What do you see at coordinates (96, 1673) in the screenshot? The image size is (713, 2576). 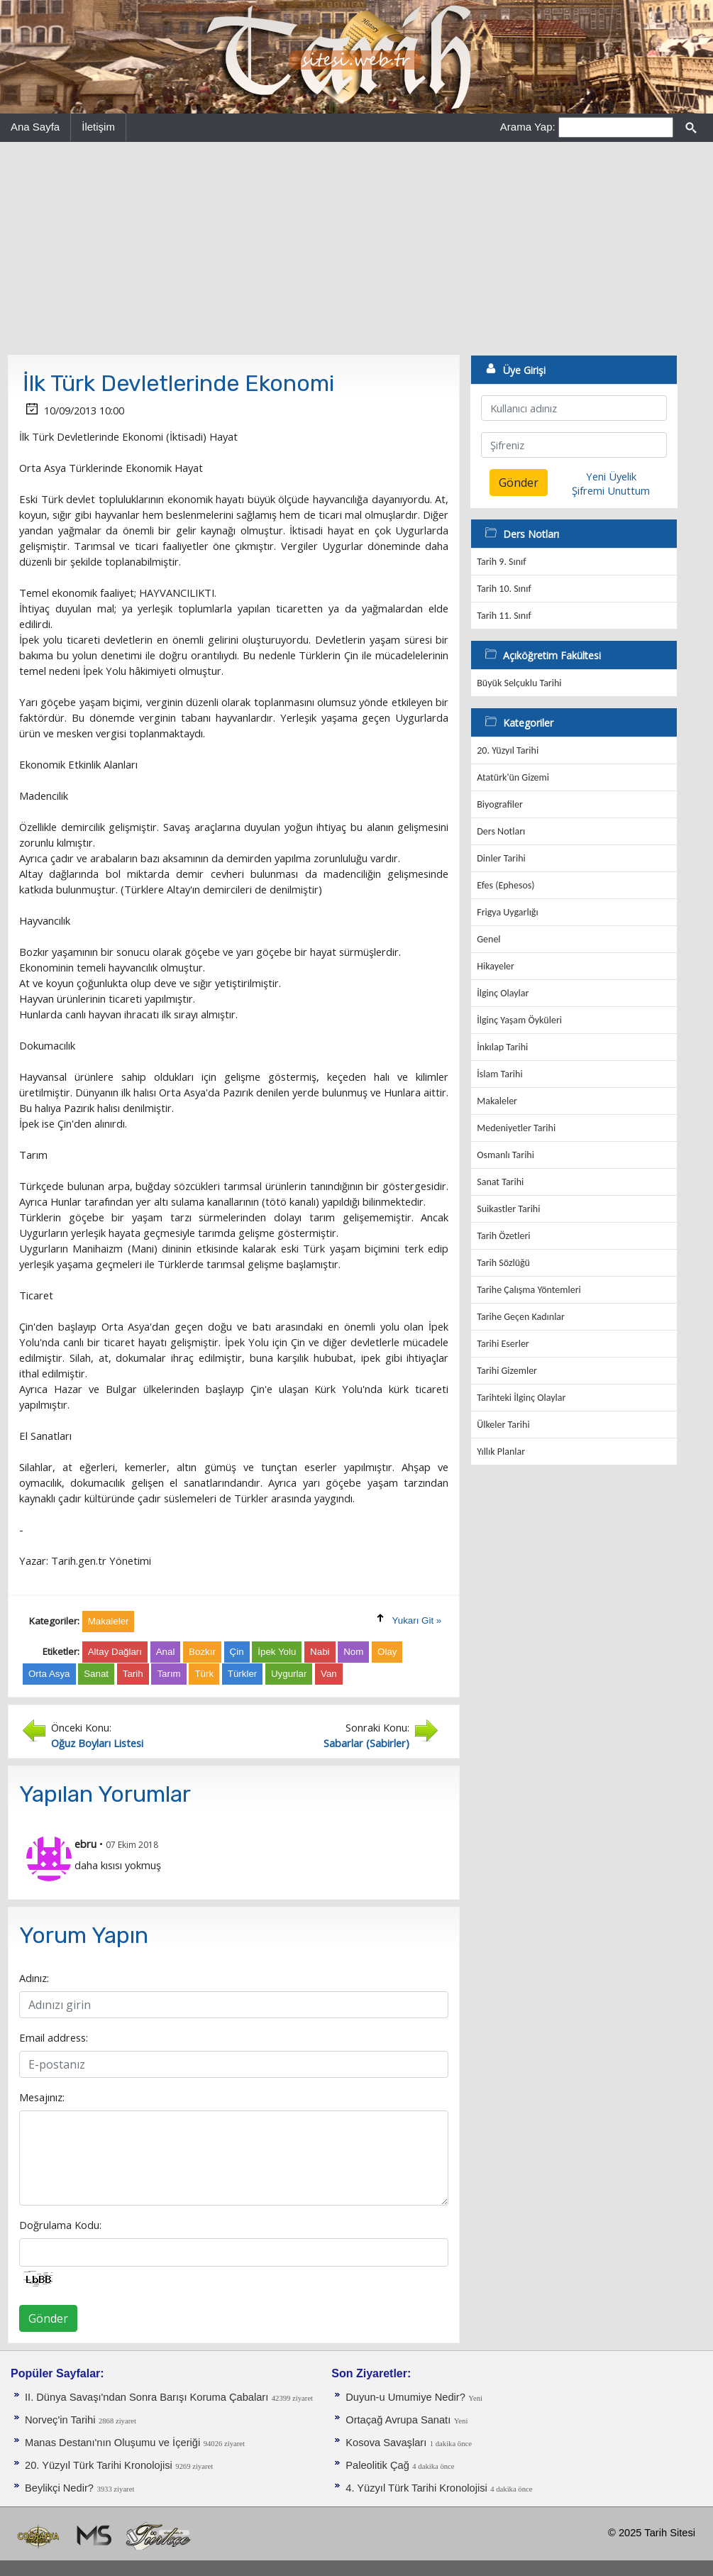 I see `Sanat` at bounding box center [96, 1673].